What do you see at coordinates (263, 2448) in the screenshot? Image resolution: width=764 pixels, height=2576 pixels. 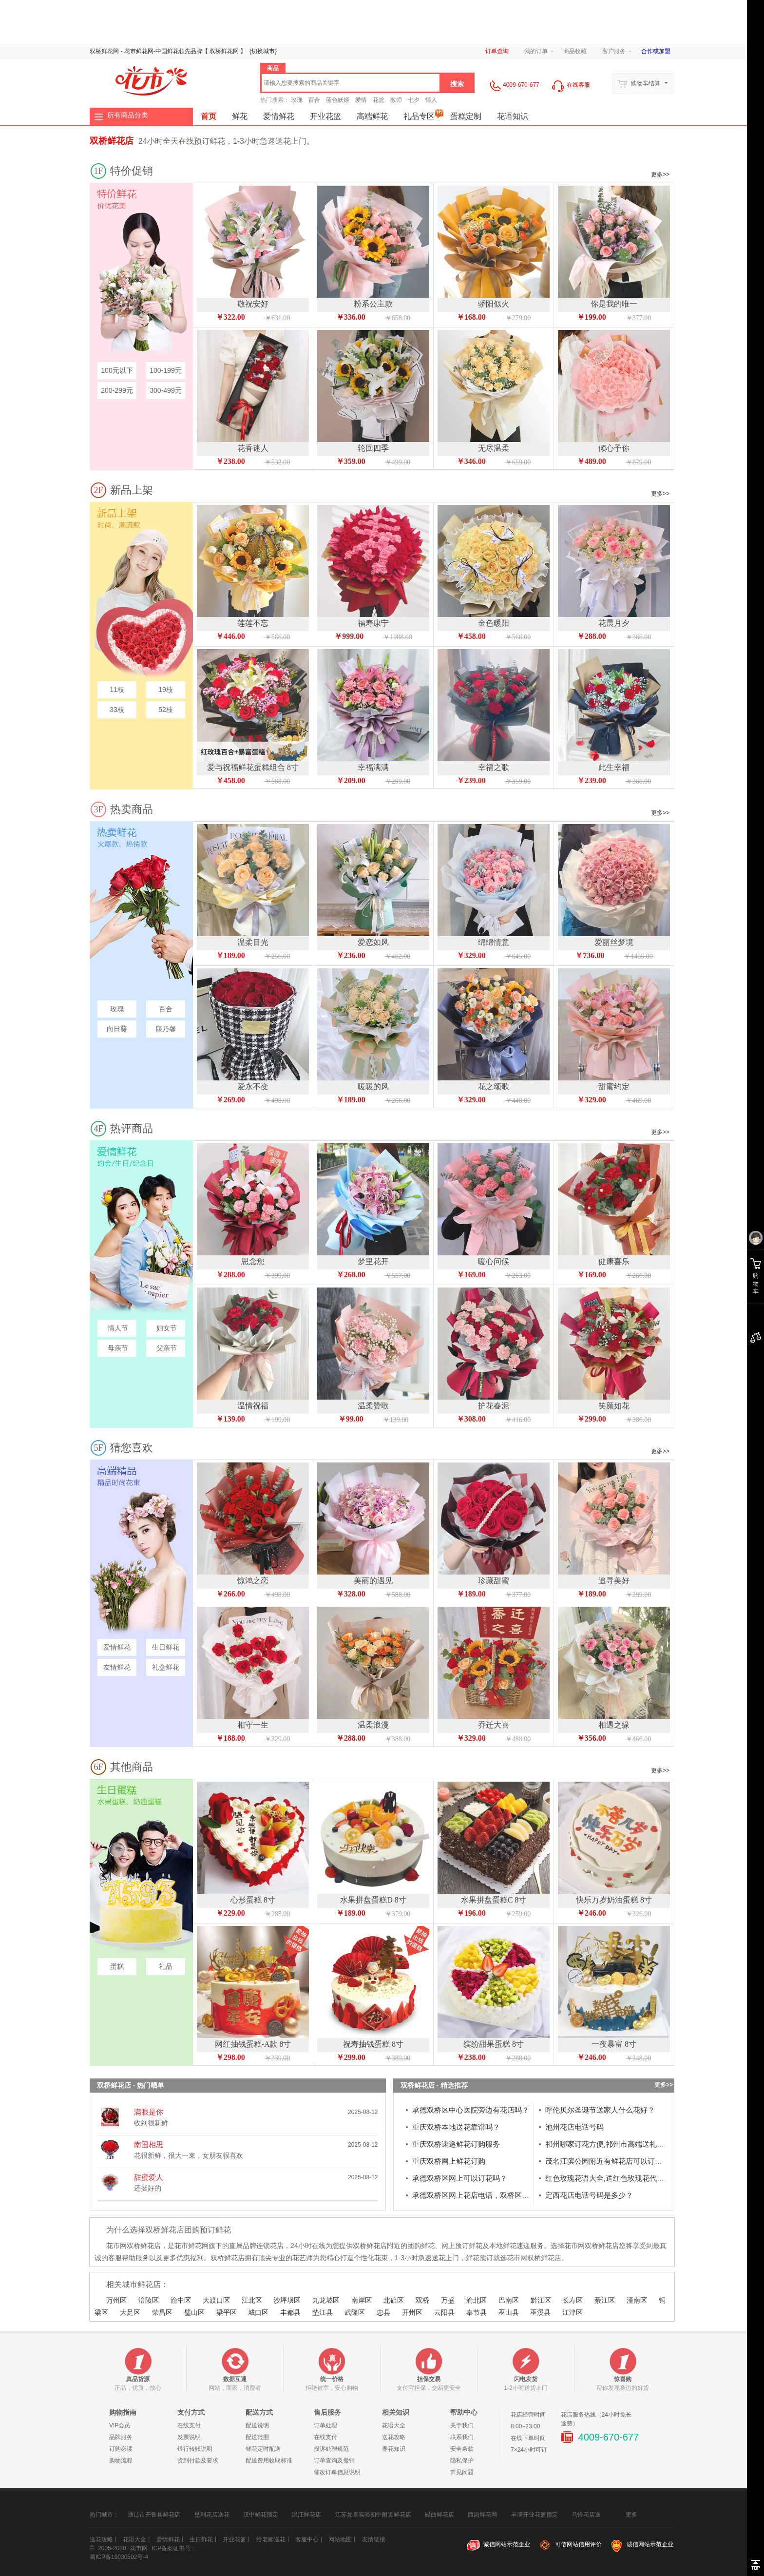 I see `鲜花定时配送` at bounding box center [263, 2448].